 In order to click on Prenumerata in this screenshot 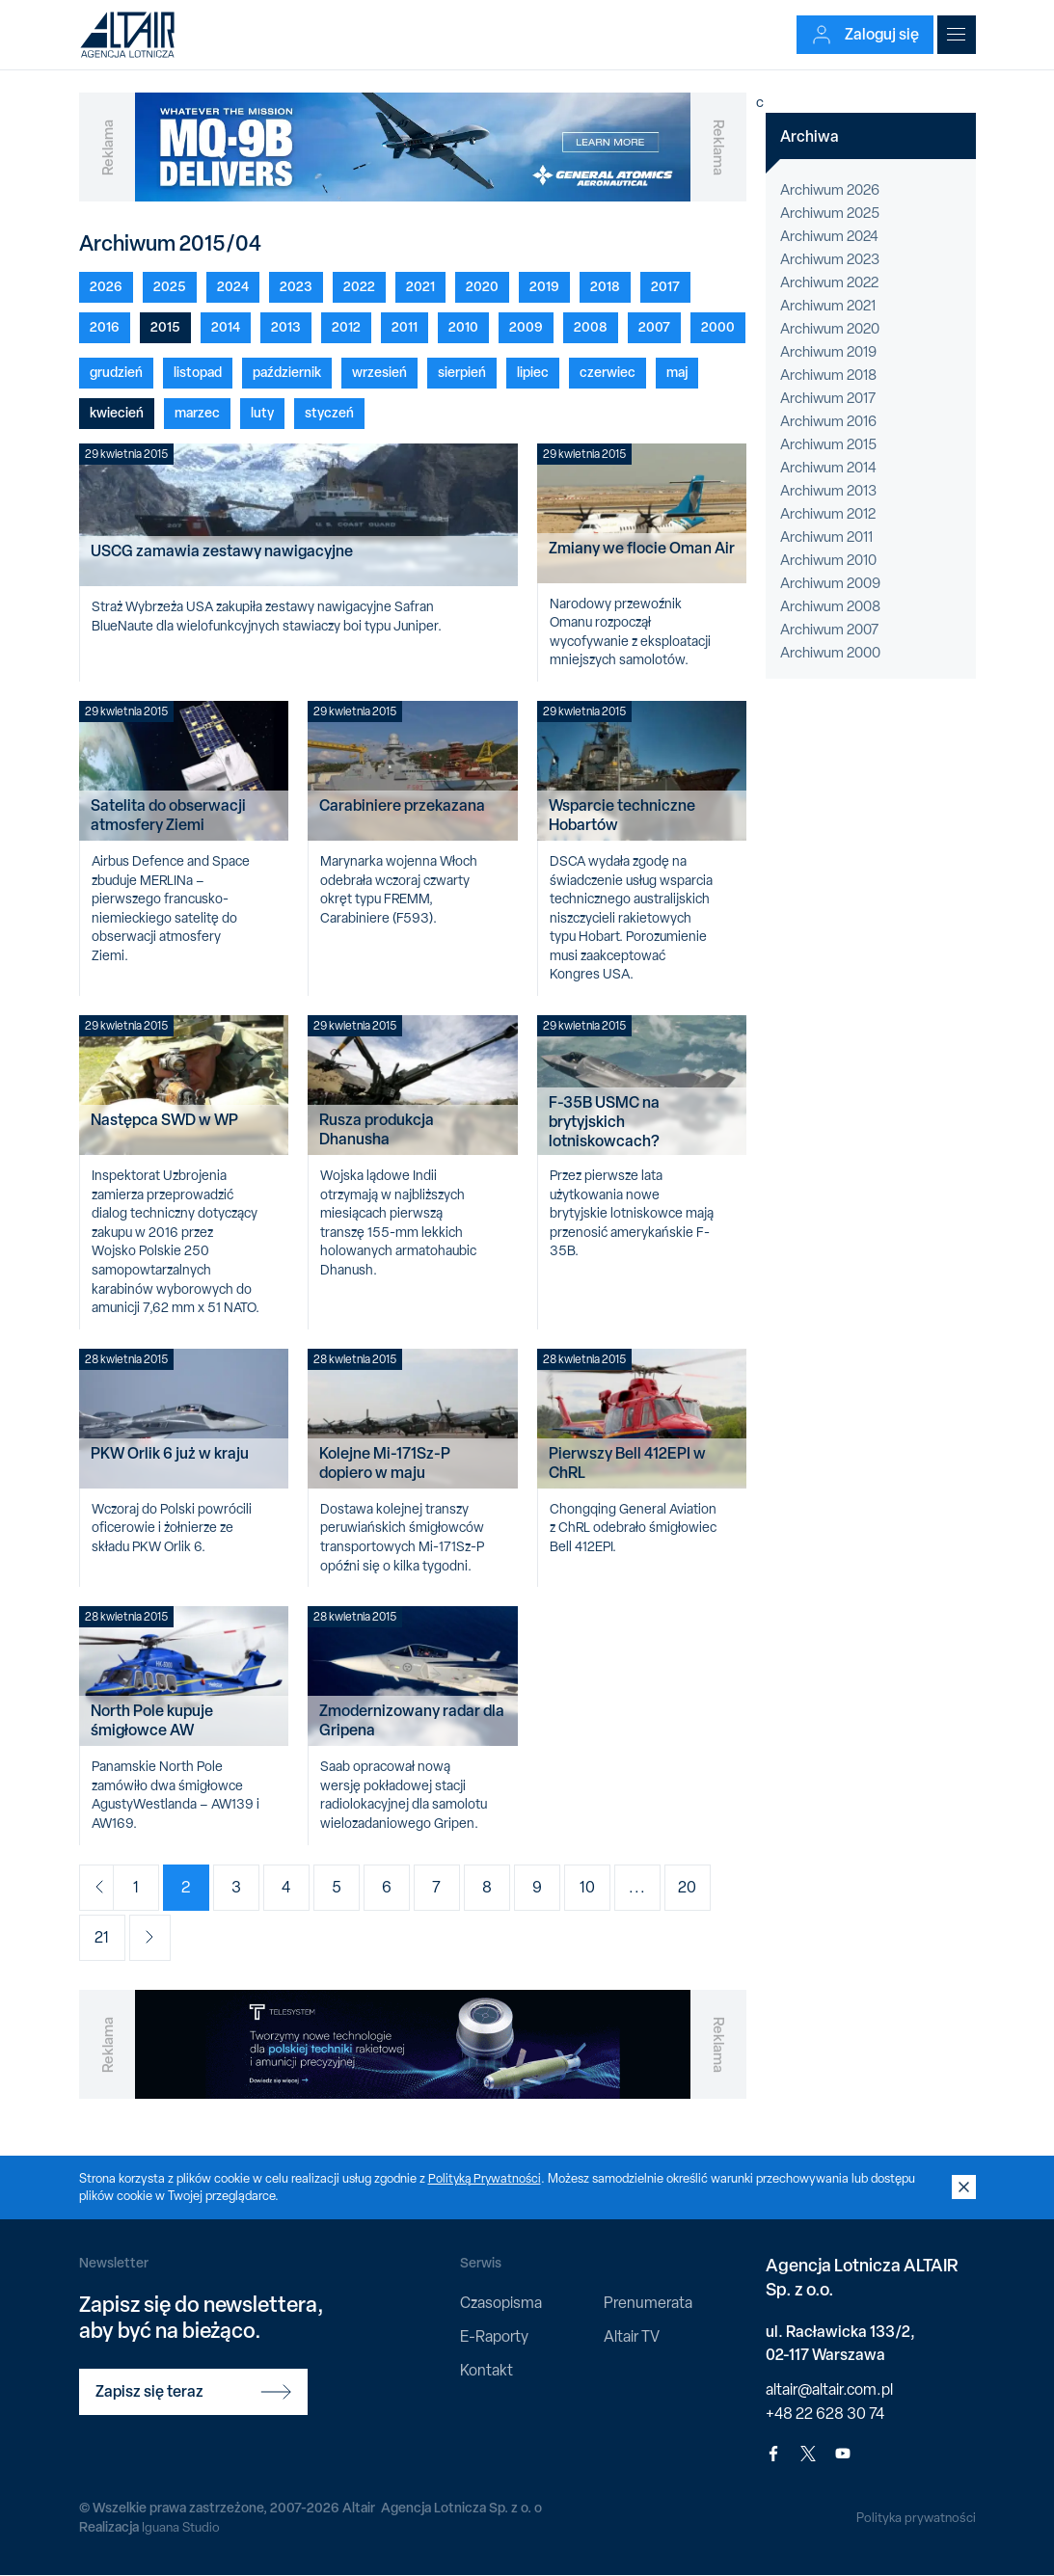, I will do `click(648, 2303)`.